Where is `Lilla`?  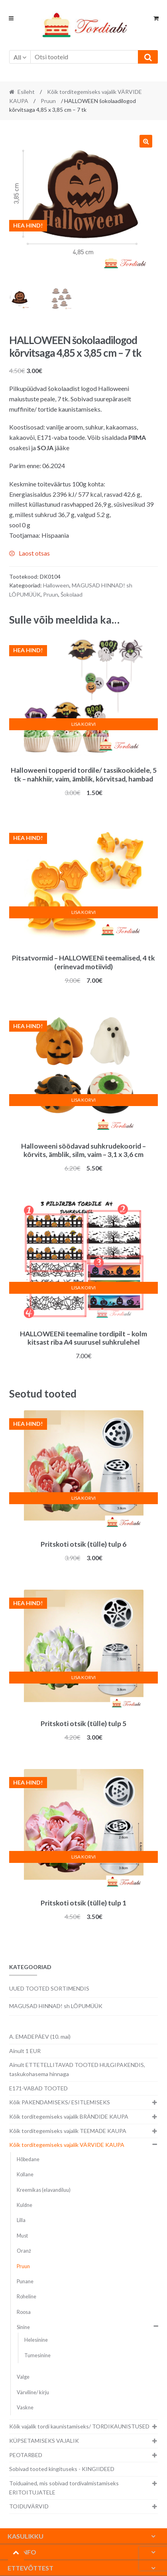 Lilla is located at coordinates (21, 2220).